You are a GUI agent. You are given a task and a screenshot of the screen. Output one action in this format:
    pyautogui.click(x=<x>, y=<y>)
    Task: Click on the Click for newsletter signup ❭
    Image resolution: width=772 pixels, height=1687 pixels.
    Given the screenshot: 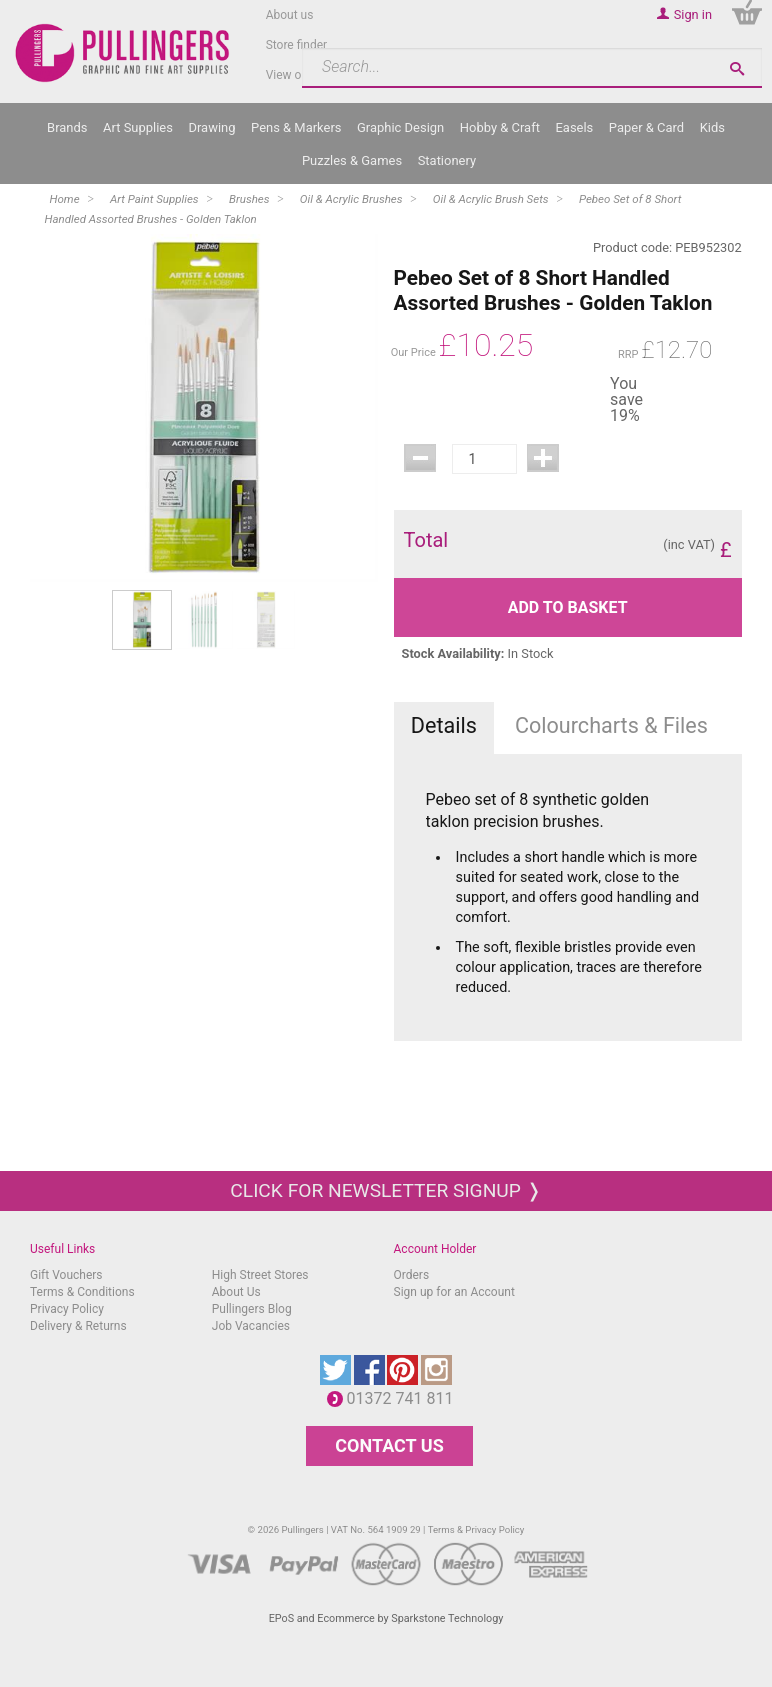 What is the action you would take?
    pyautogui.click(x=385, y=1190)
    